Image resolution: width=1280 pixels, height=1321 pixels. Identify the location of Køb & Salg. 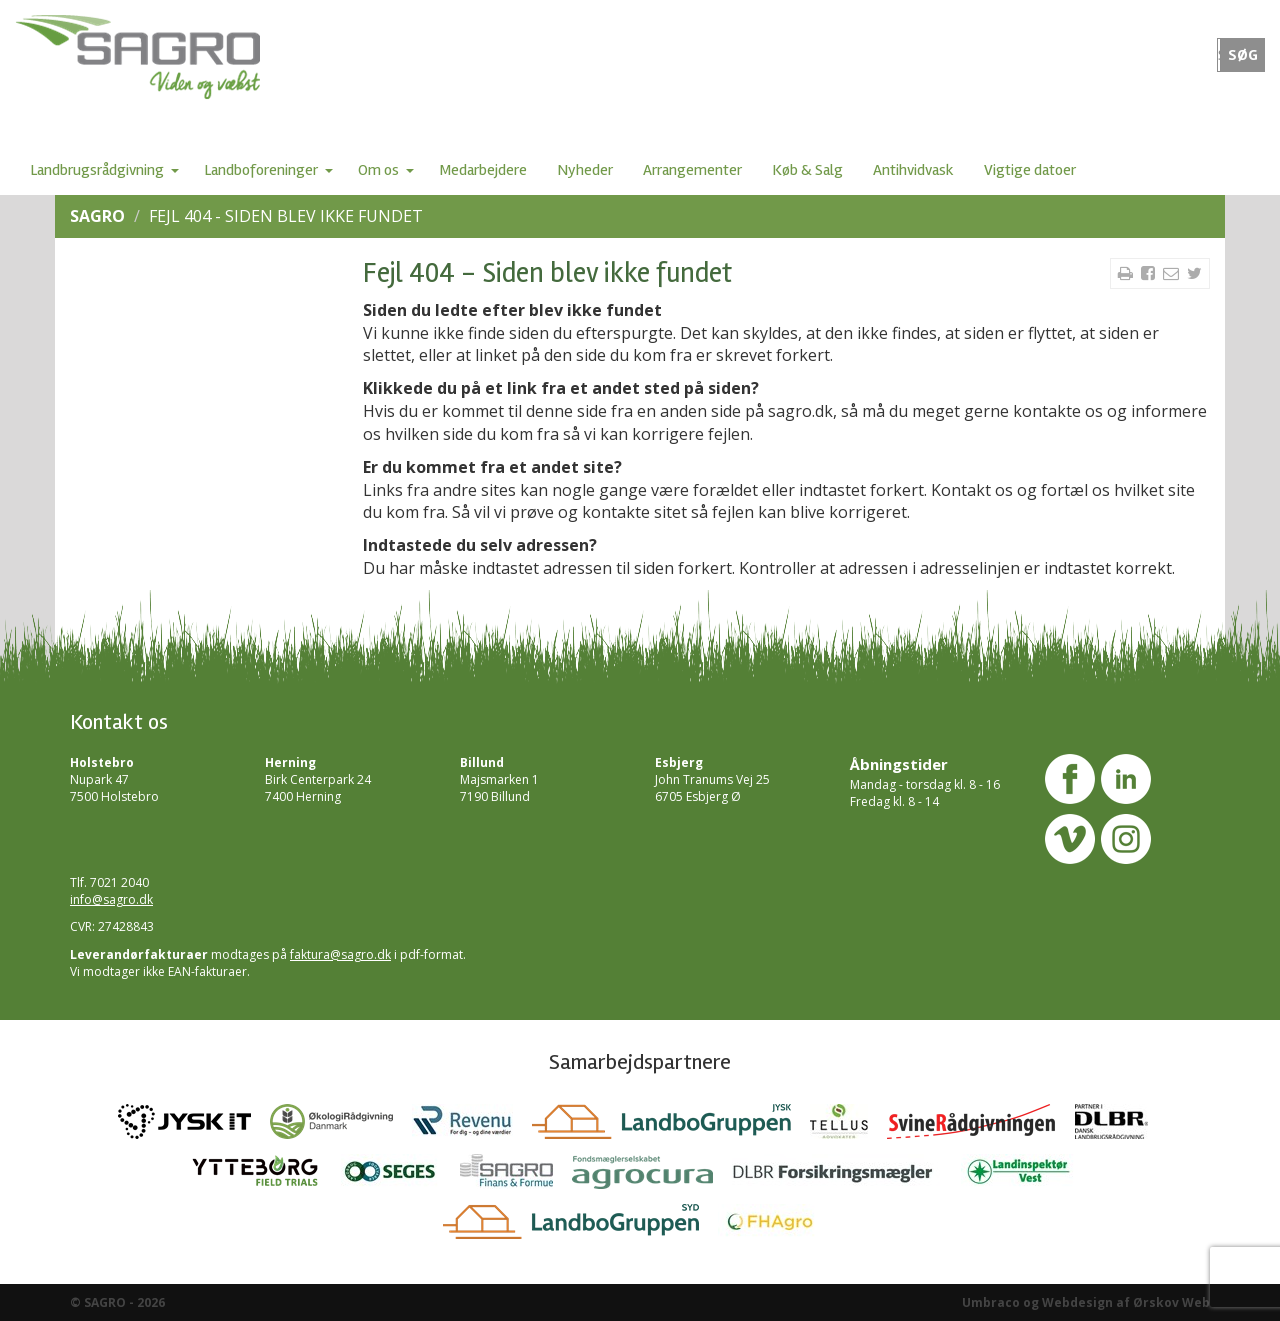
(807, 170).